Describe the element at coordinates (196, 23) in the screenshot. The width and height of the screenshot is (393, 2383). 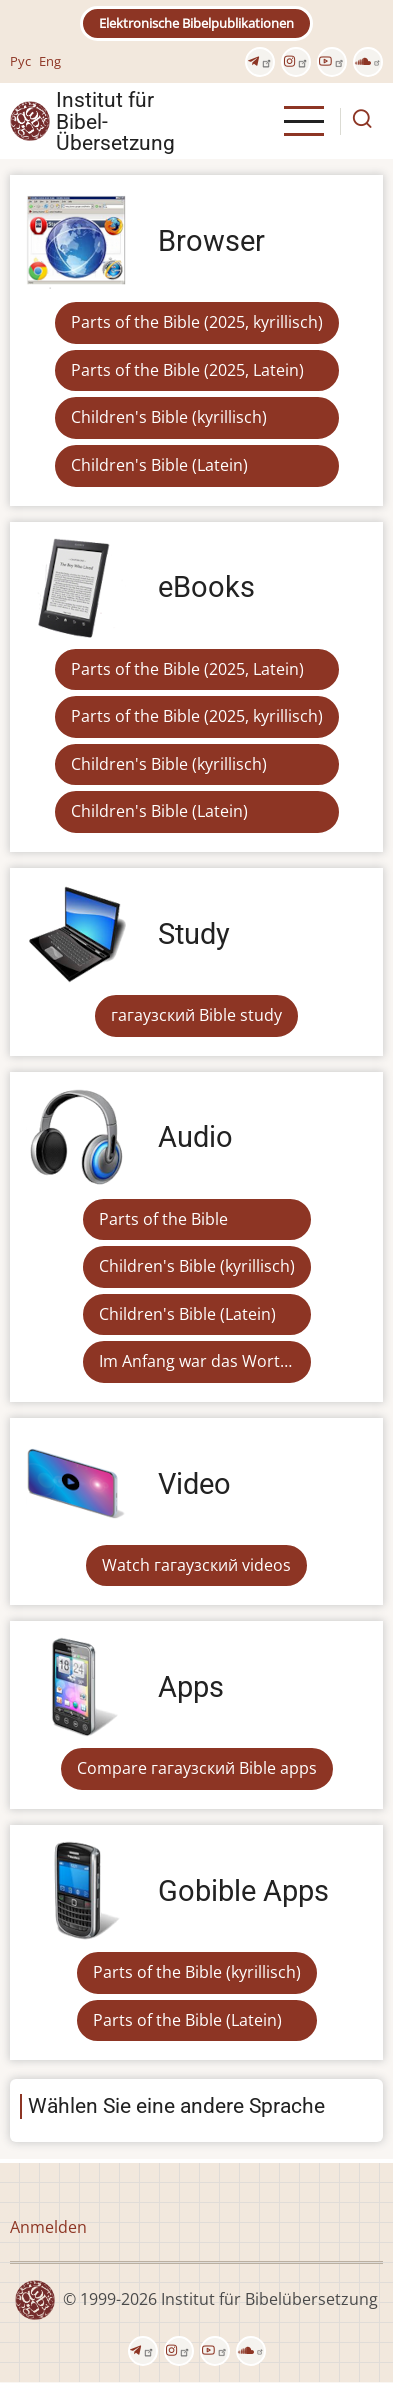
I see `Elektronische Bibelpublikationen` at that location.